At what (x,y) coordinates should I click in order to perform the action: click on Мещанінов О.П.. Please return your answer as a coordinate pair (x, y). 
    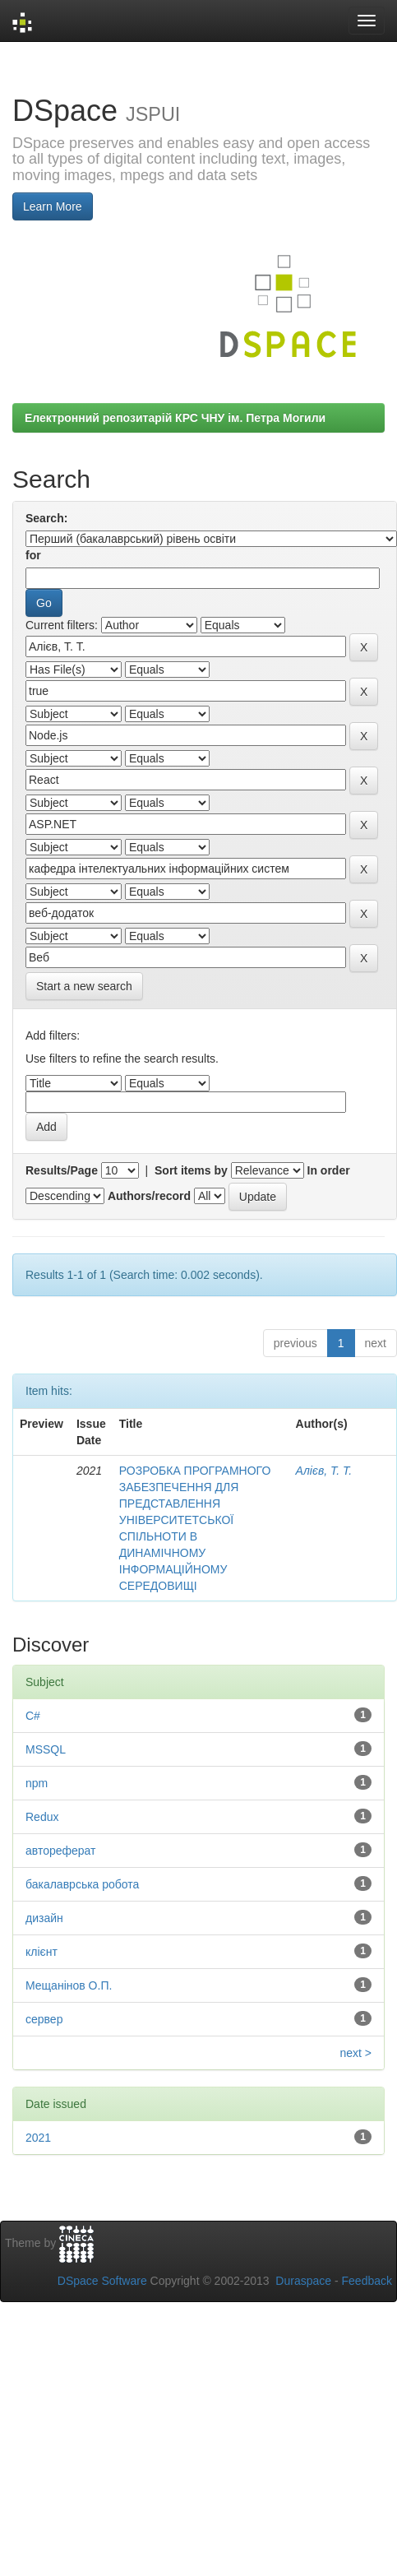
    Looking at the image, I should click on (68, 1985).